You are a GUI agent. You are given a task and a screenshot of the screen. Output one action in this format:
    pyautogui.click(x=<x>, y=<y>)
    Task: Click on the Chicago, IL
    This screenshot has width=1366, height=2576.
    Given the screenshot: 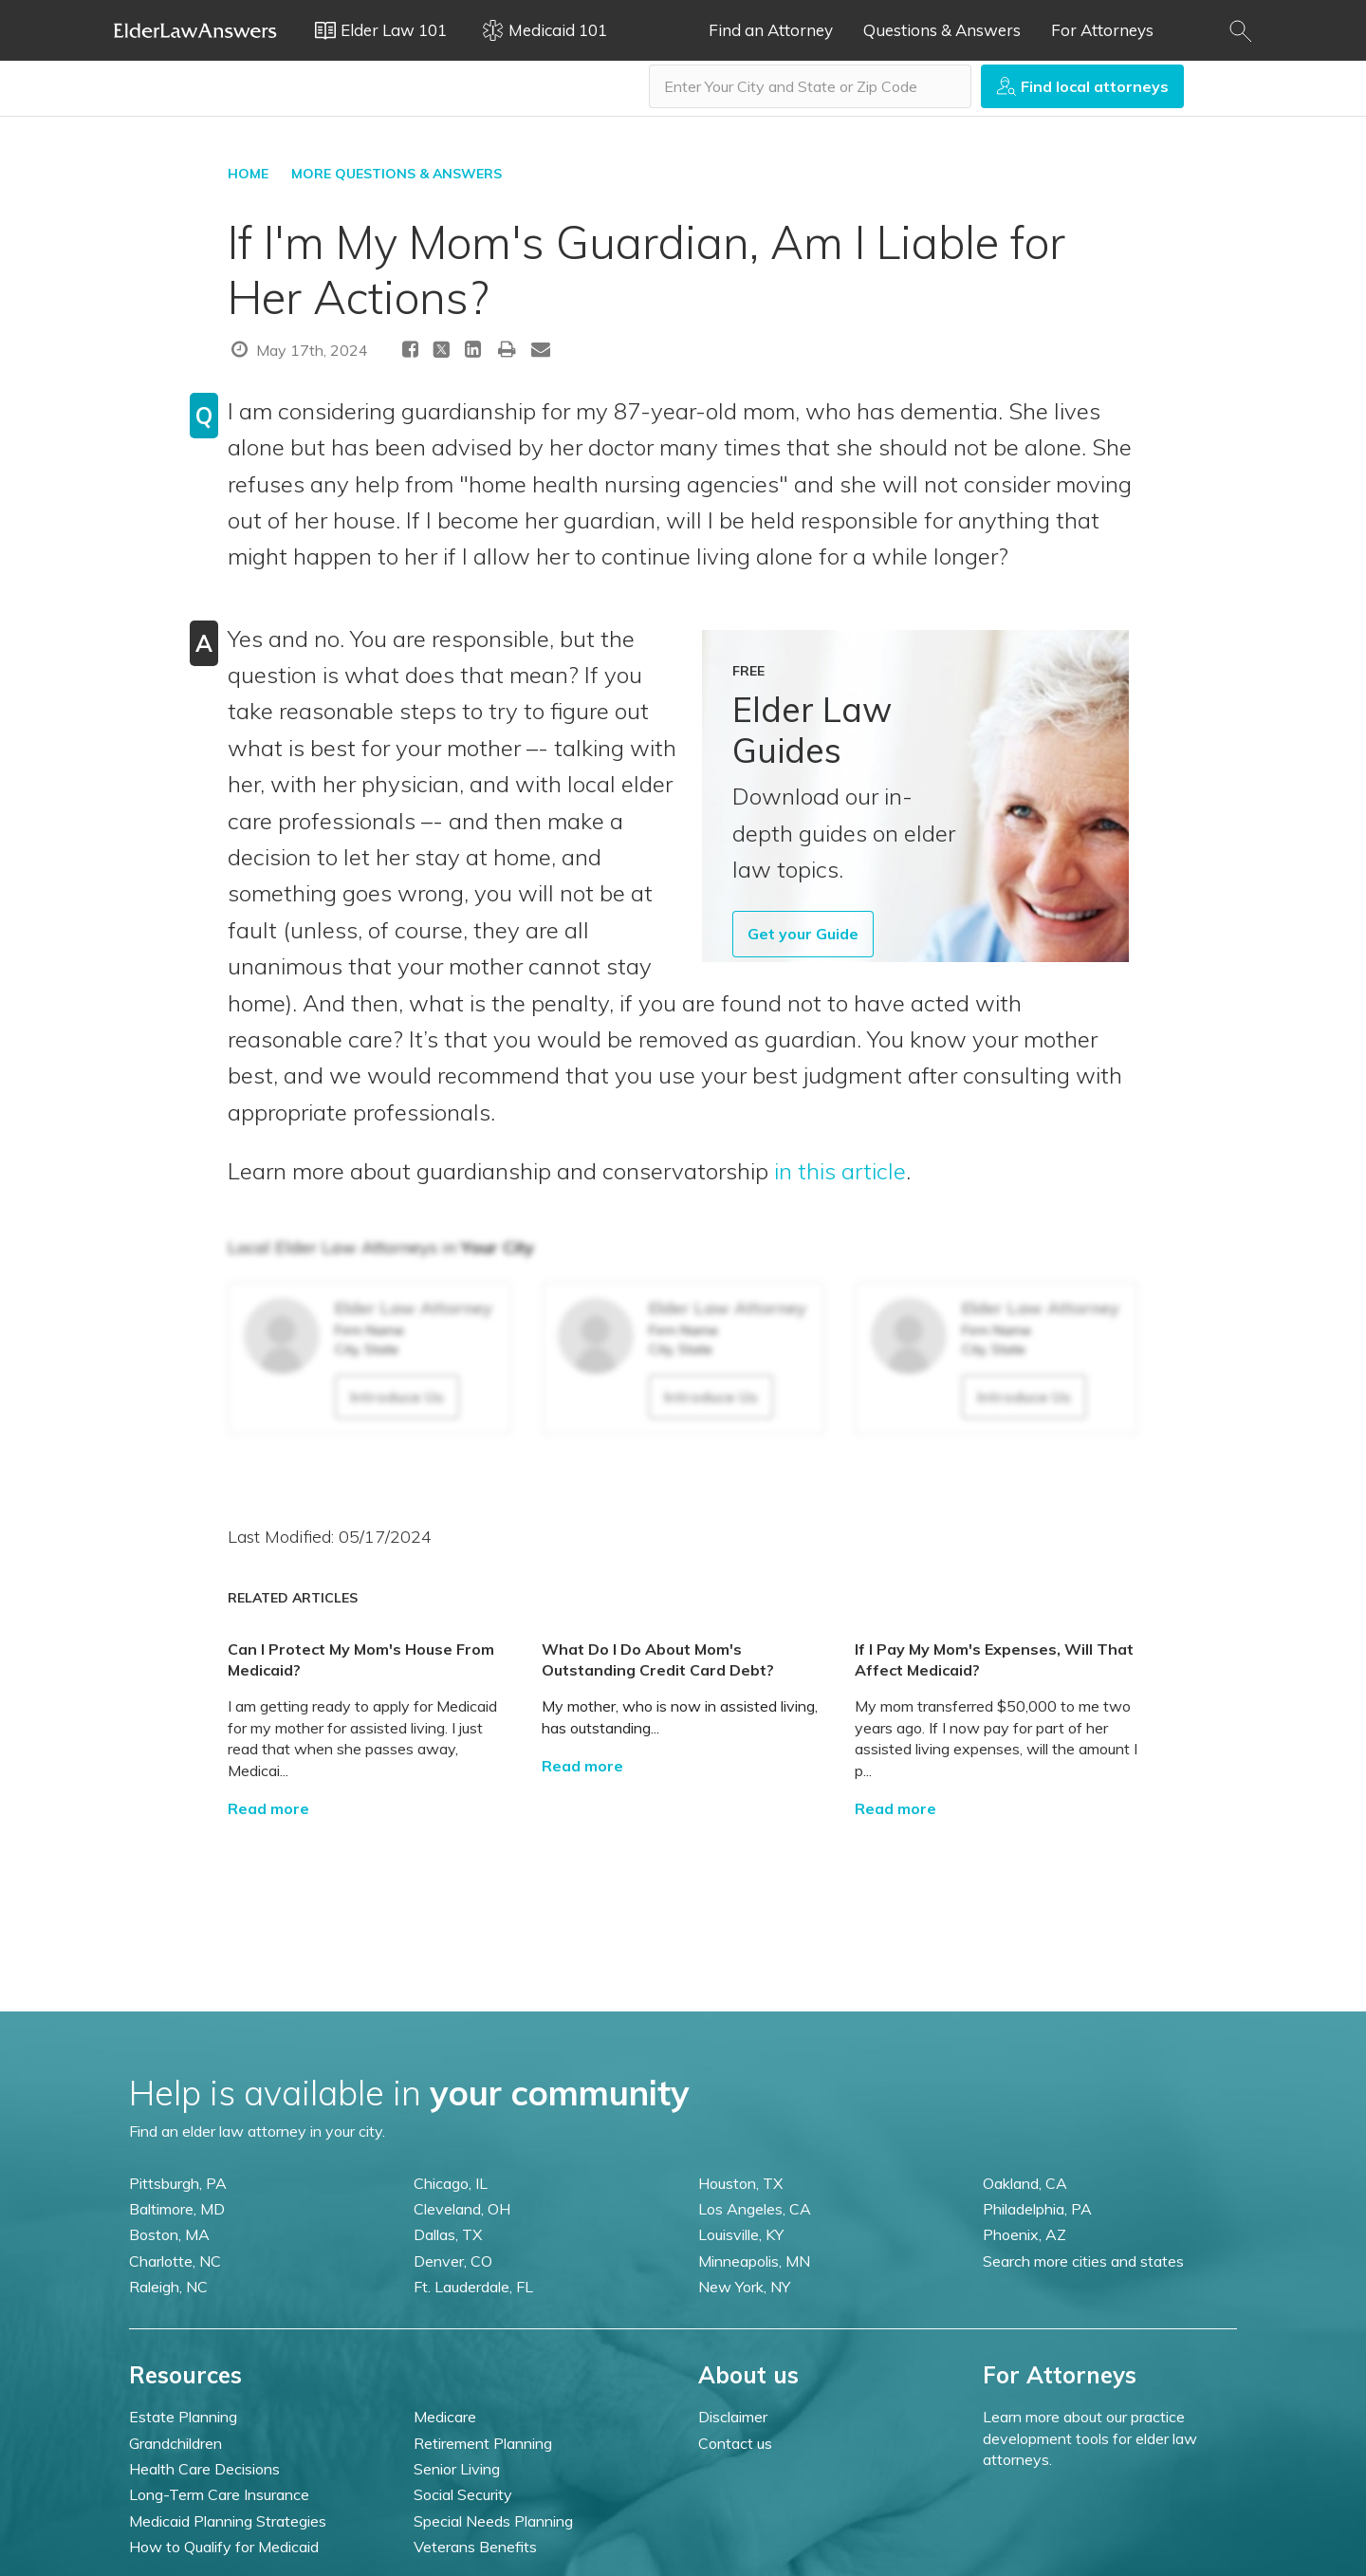 What is the action you would take?
    pyautogui.click(x=451, y=2183)
    